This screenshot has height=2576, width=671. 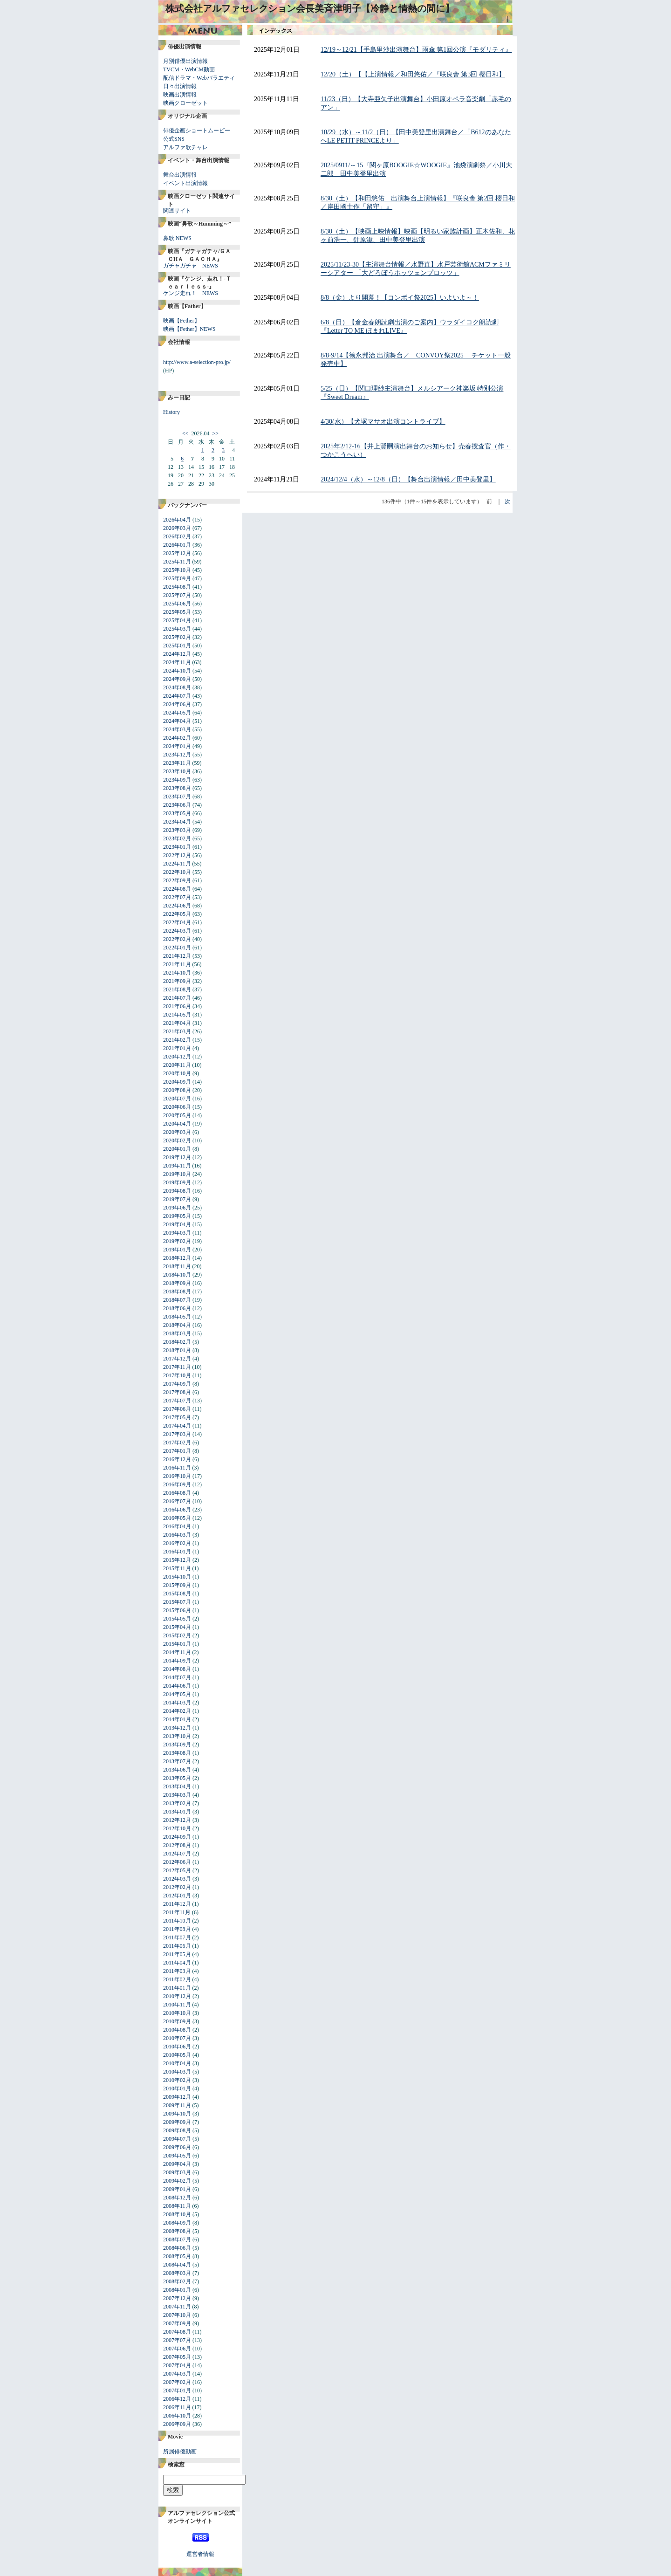 I want to click on 2009年03月, so click(x=177, y=2172).